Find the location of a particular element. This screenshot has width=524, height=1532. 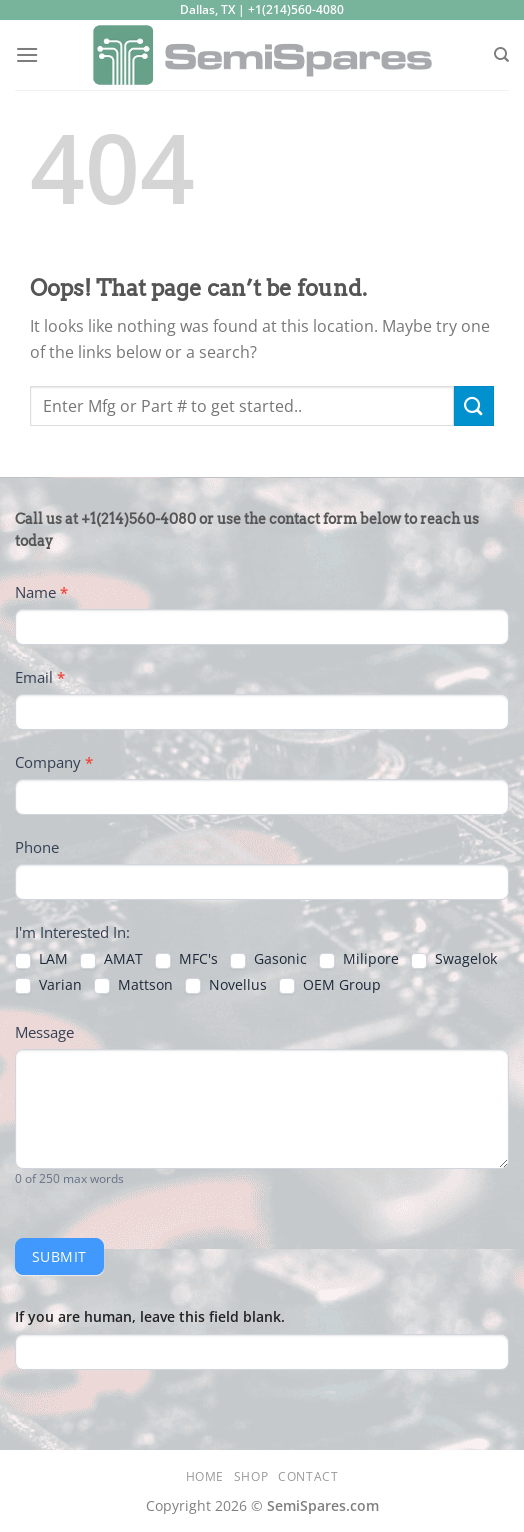

Company is located at coordinates (54, 762).